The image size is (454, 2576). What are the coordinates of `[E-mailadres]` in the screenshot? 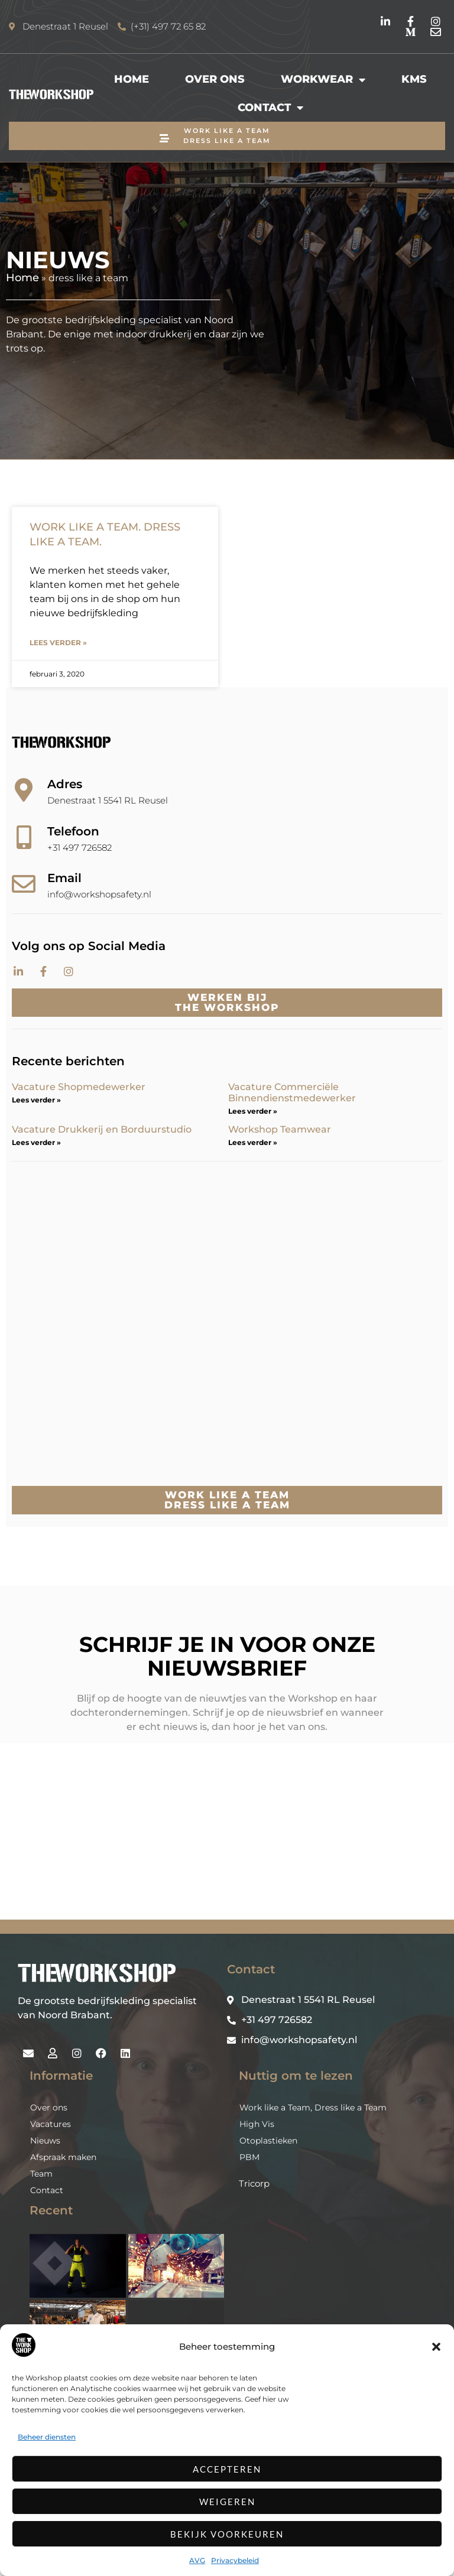 It's located at (212, 1793).